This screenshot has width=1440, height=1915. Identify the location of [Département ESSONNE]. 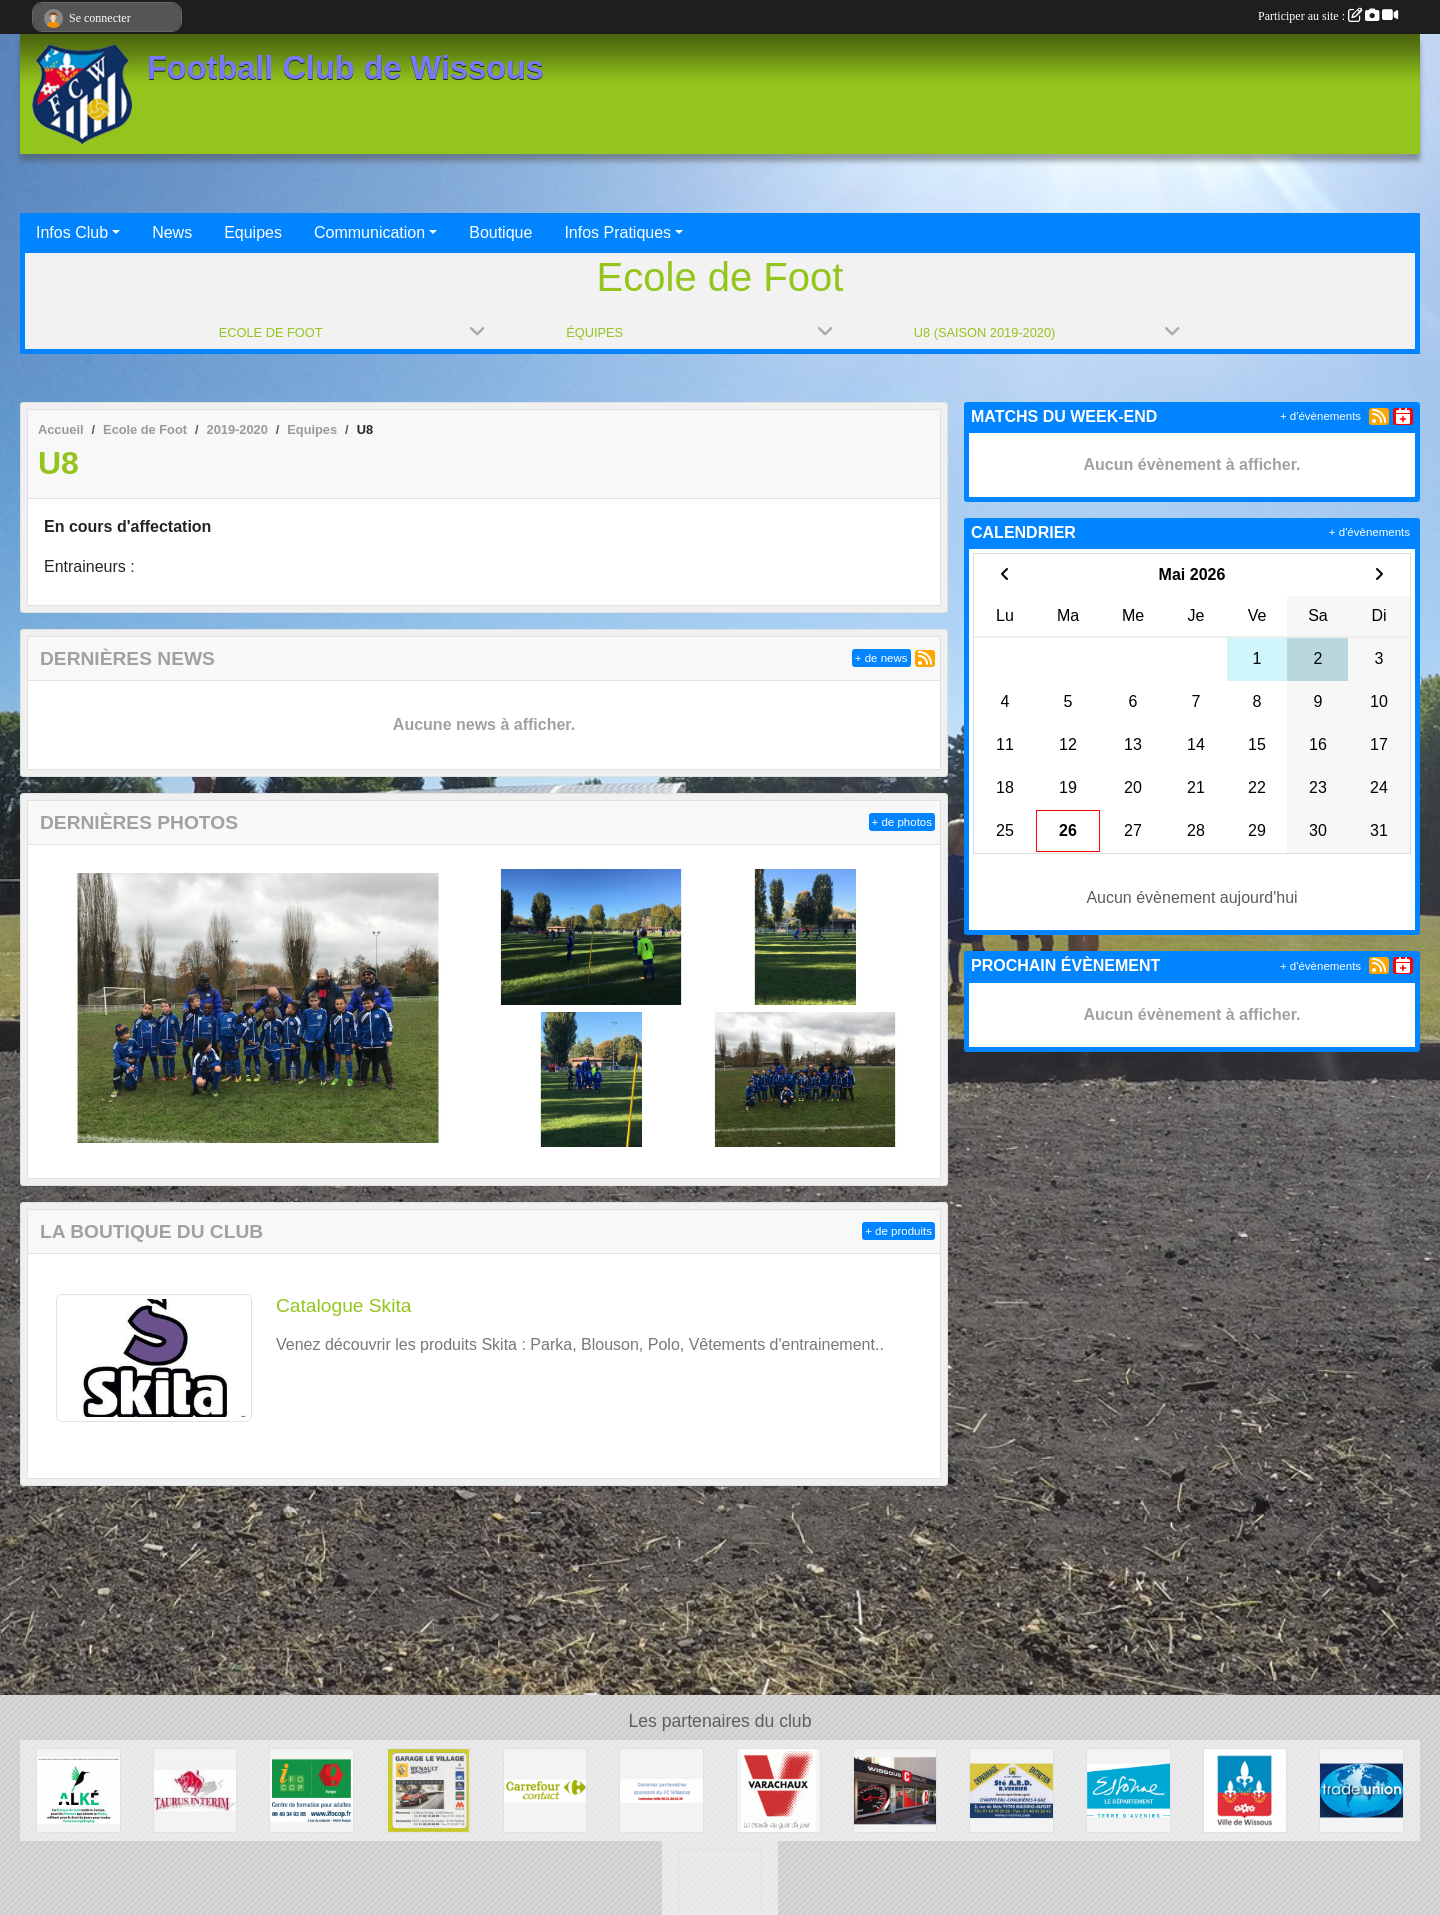
(1128, 1789).